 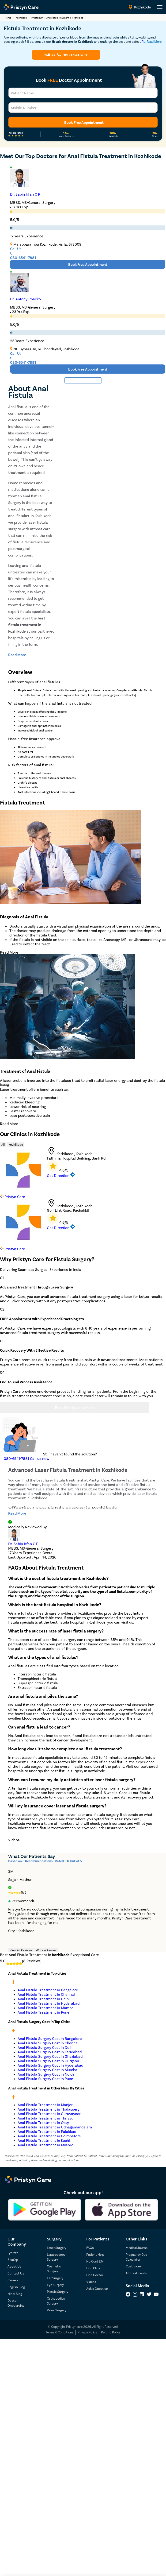 What do you see at coordinates (43, 2122) in the screenshot?
I see `Anal Fistula Treatment in Ooty` at bounding box center [43, 2122].